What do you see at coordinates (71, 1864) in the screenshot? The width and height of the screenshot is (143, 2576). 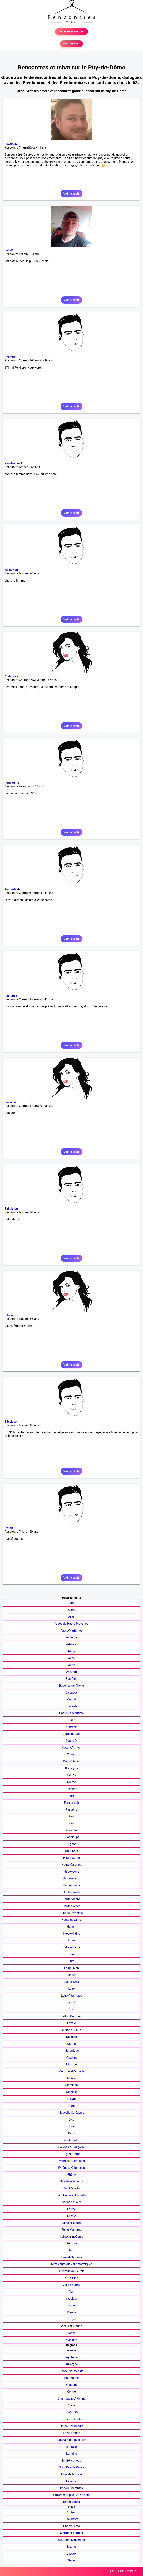 I see `Haute-Garonne` at bounding box center [71, 1864].